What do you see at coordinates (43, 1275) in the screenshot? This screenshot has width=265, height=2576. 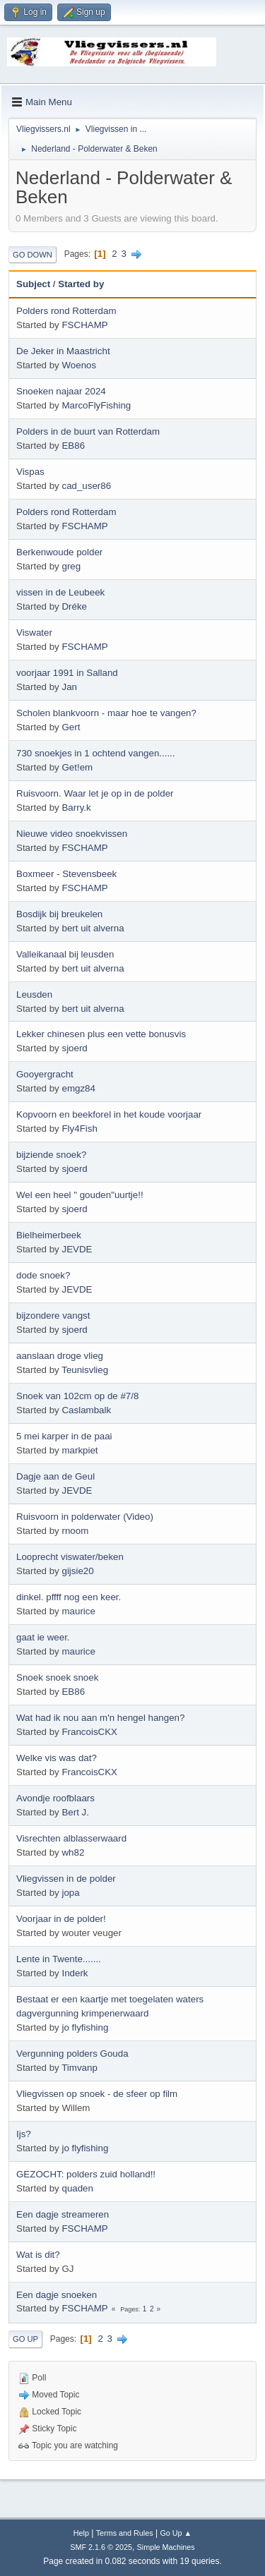 I see `dode snoek?` at bounding box center [43, 1275].